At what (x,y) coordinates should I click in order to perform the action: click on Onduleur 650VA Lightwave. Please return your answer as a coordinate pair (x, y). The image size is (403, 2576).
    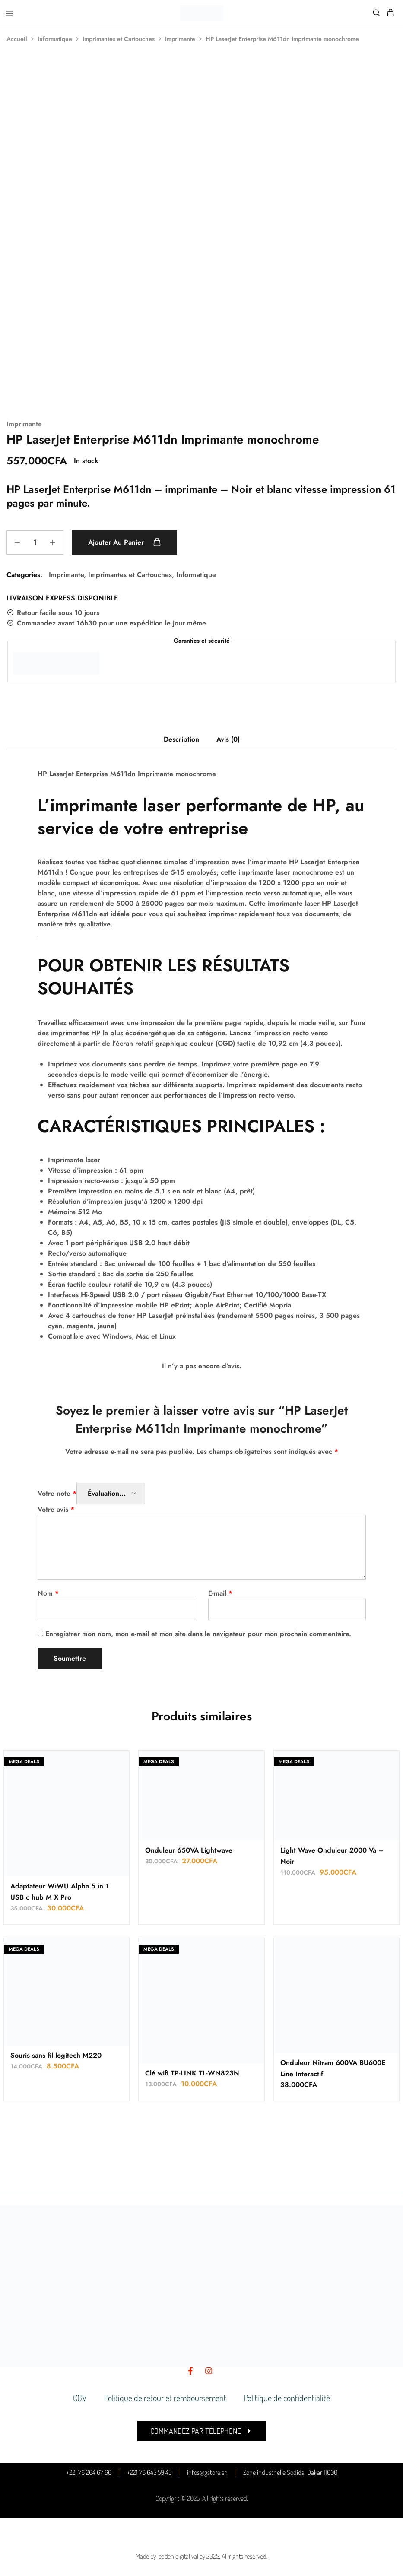
    Looking at the image, I should click on (188, 1850).